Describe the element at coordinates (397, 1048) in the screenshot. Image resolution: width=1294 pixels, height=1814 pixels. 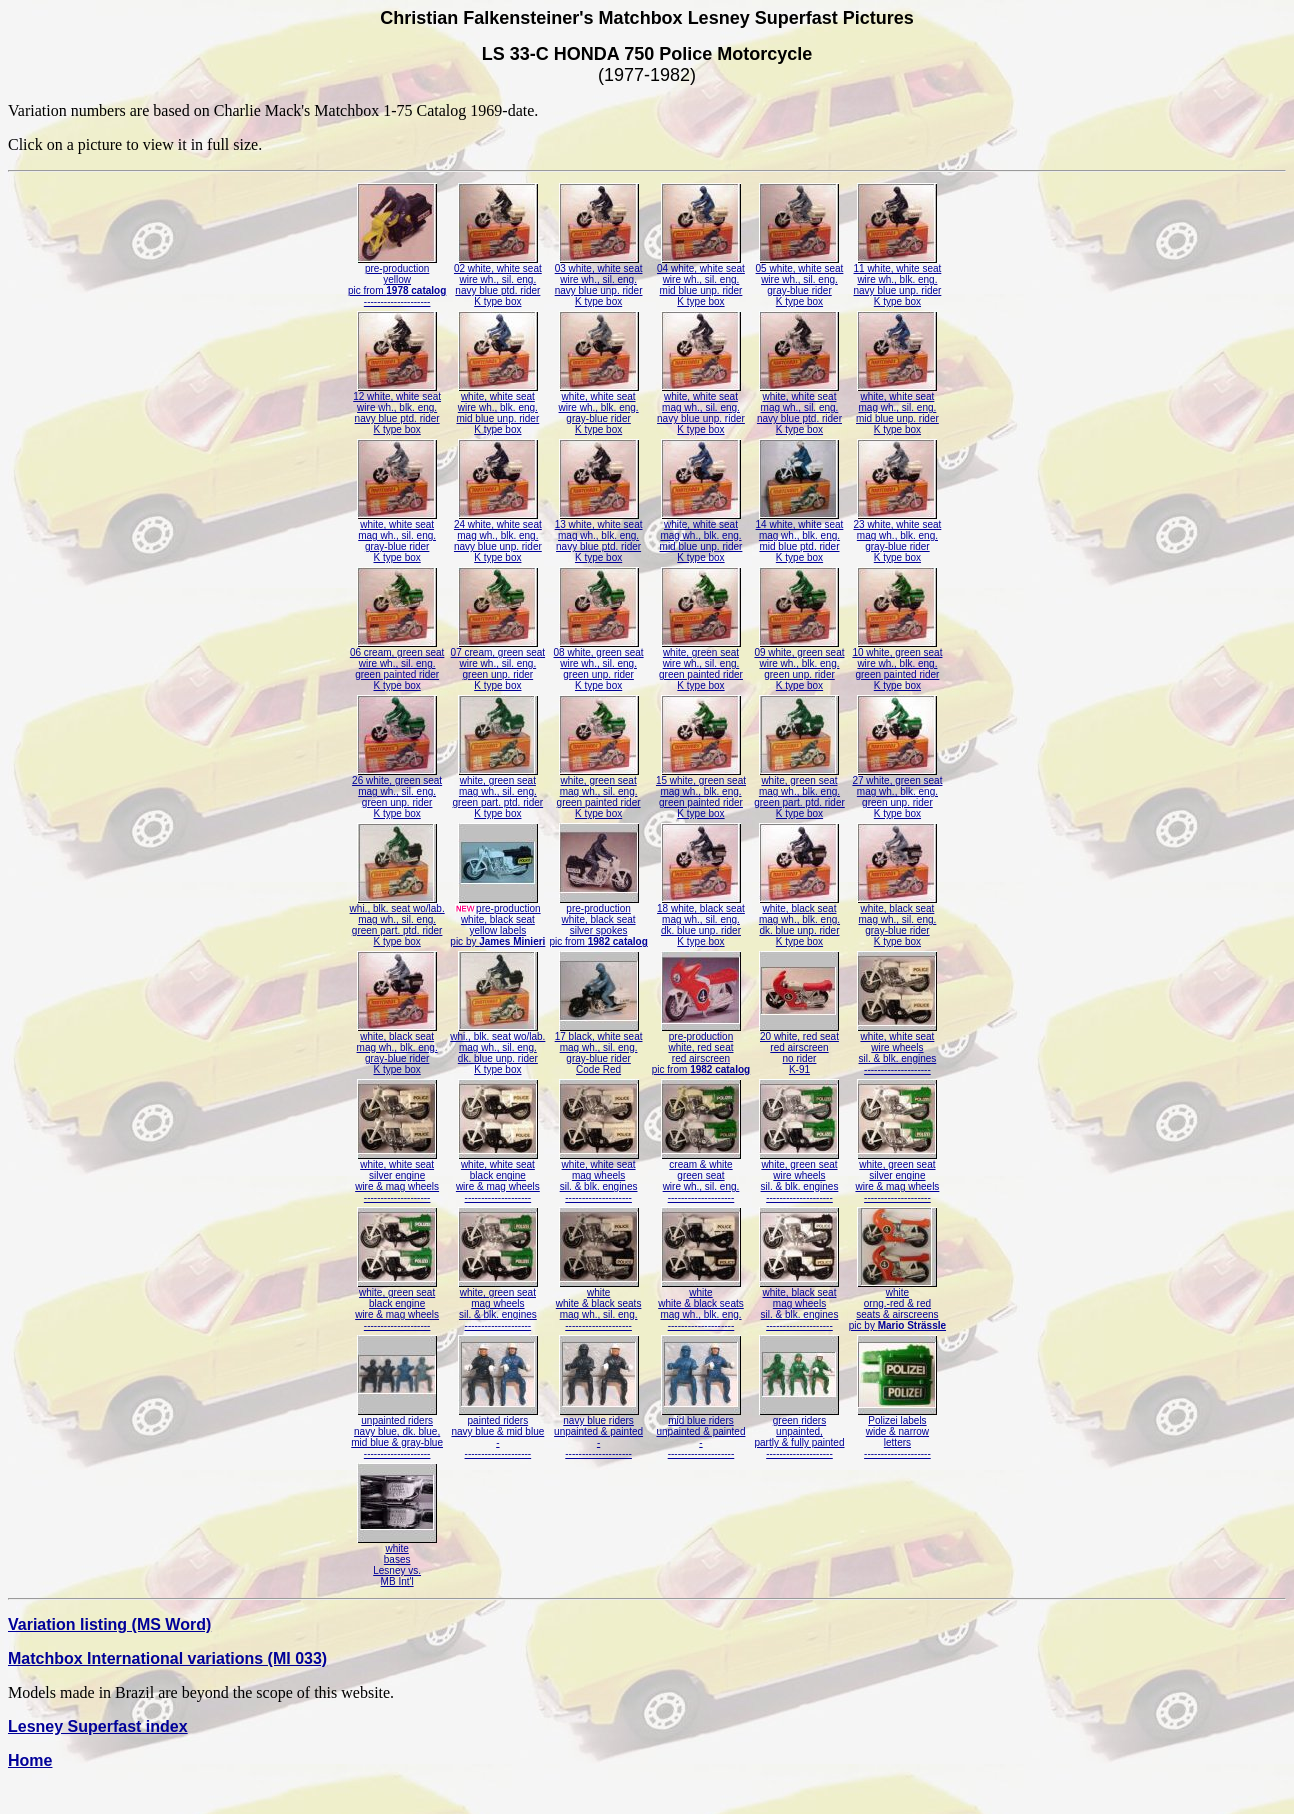
I see `white, black seatmag wh., blk. eng.gray-blue riderK type box` at that location.